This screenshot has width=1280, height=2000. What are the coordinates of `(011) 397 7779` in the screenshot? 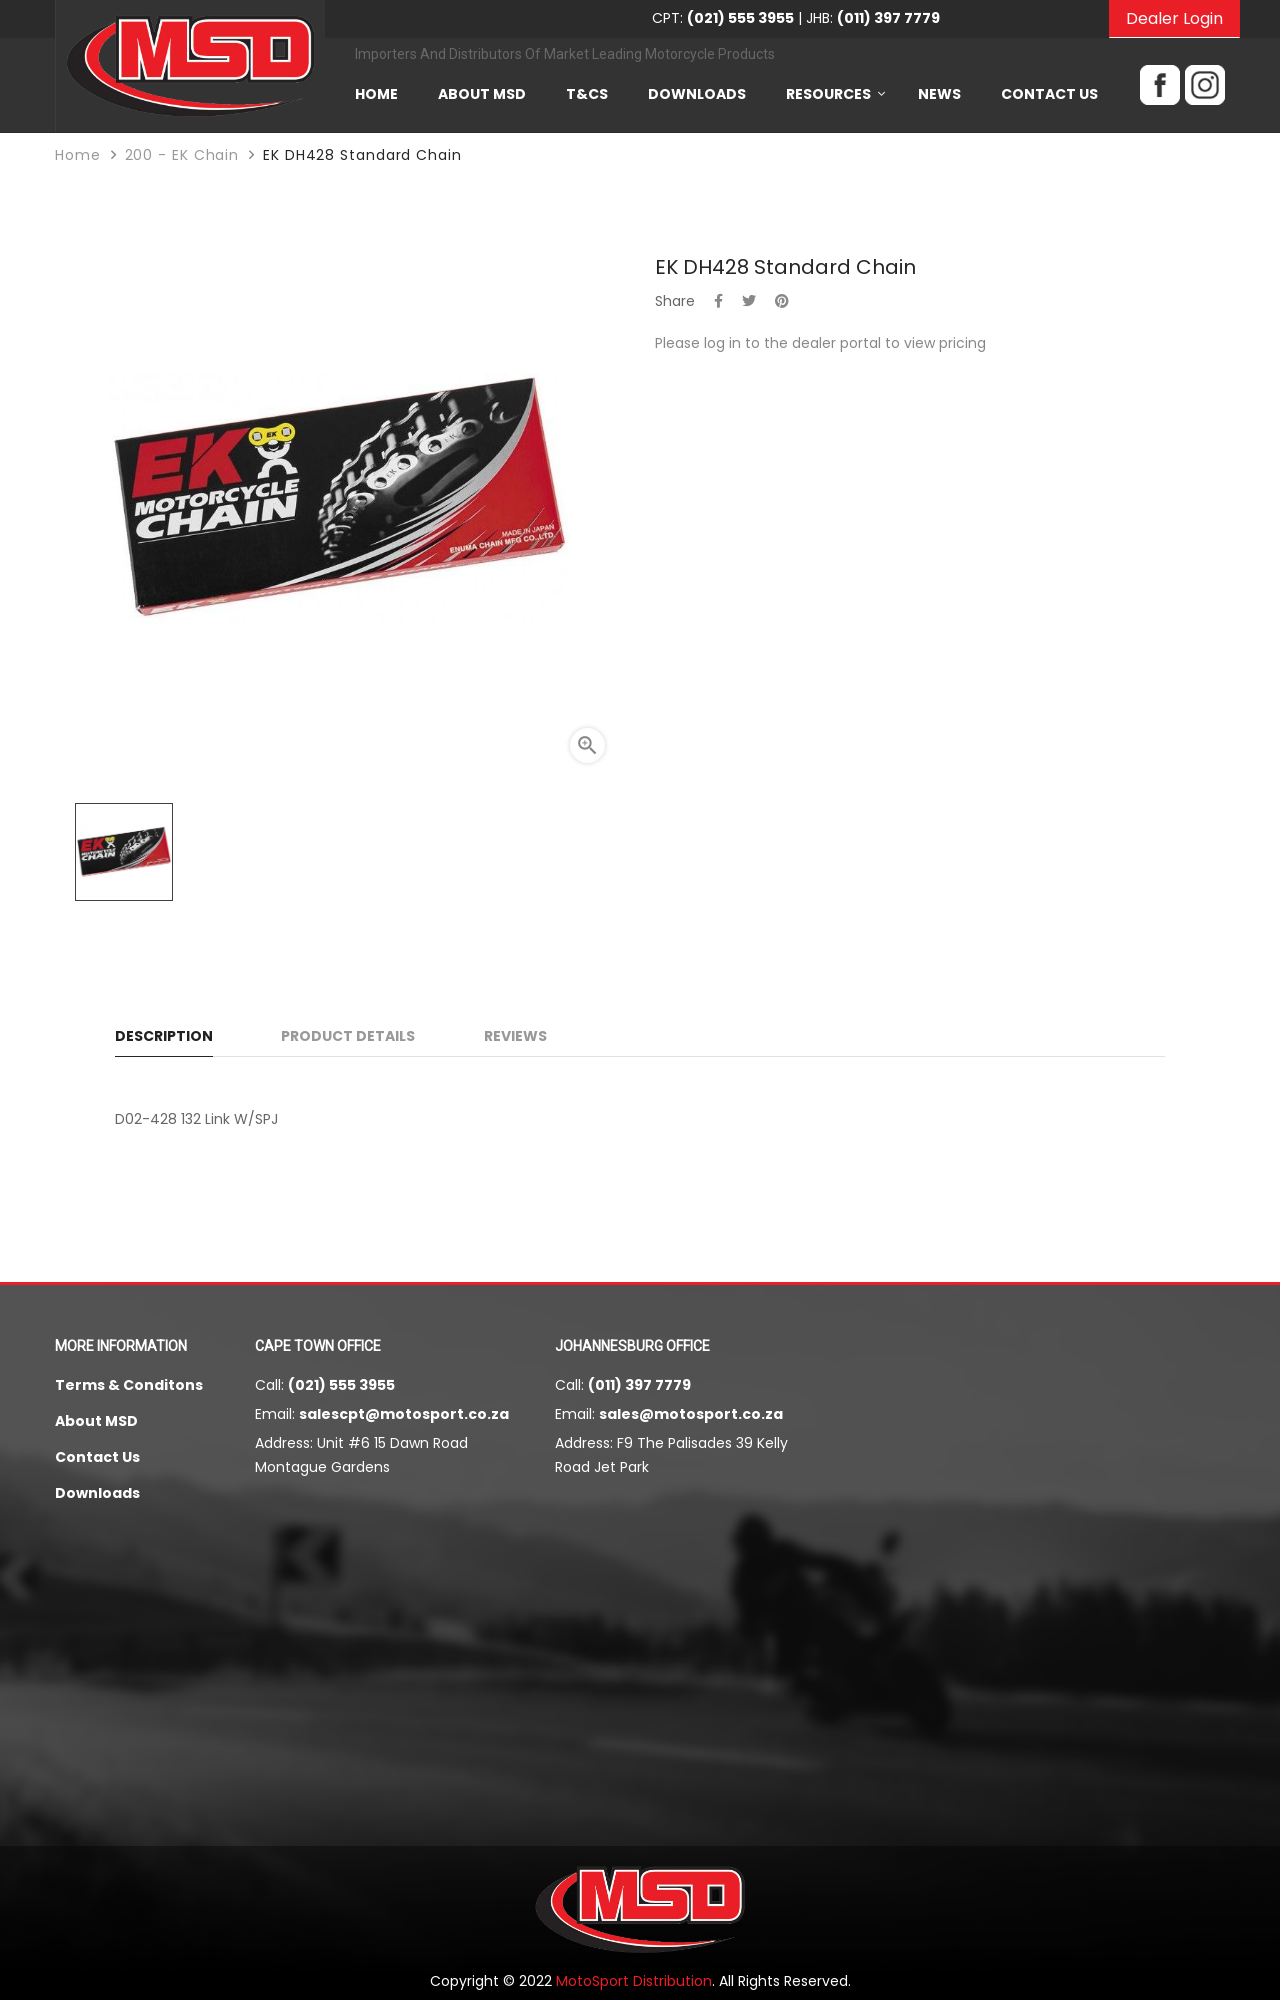 It's located at (639, 1385).